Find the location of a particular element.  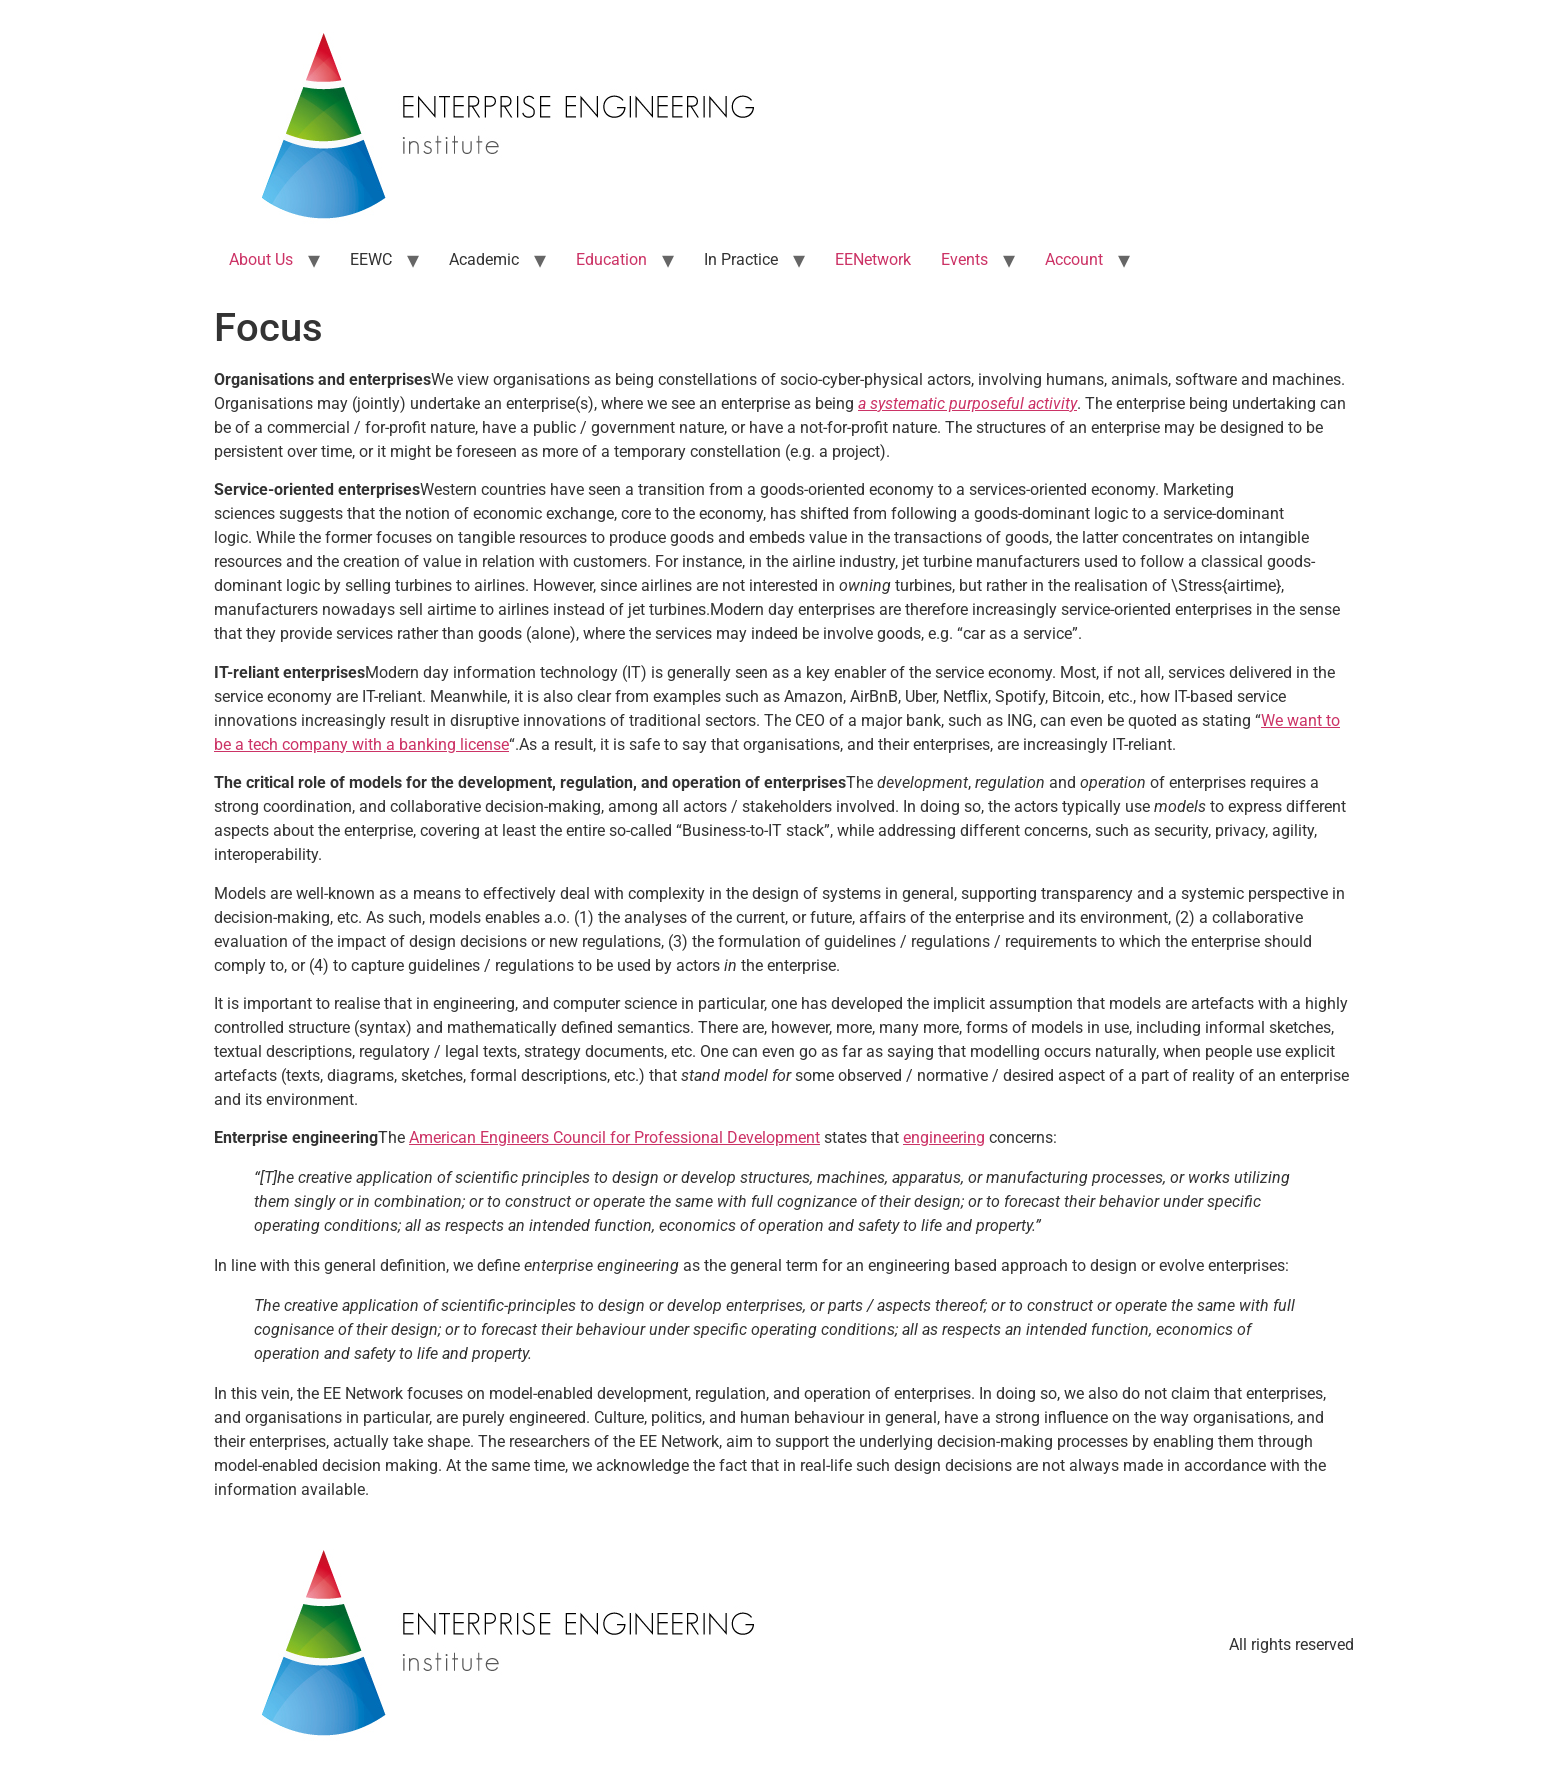

EEWC is located at coordinates (371, 259).